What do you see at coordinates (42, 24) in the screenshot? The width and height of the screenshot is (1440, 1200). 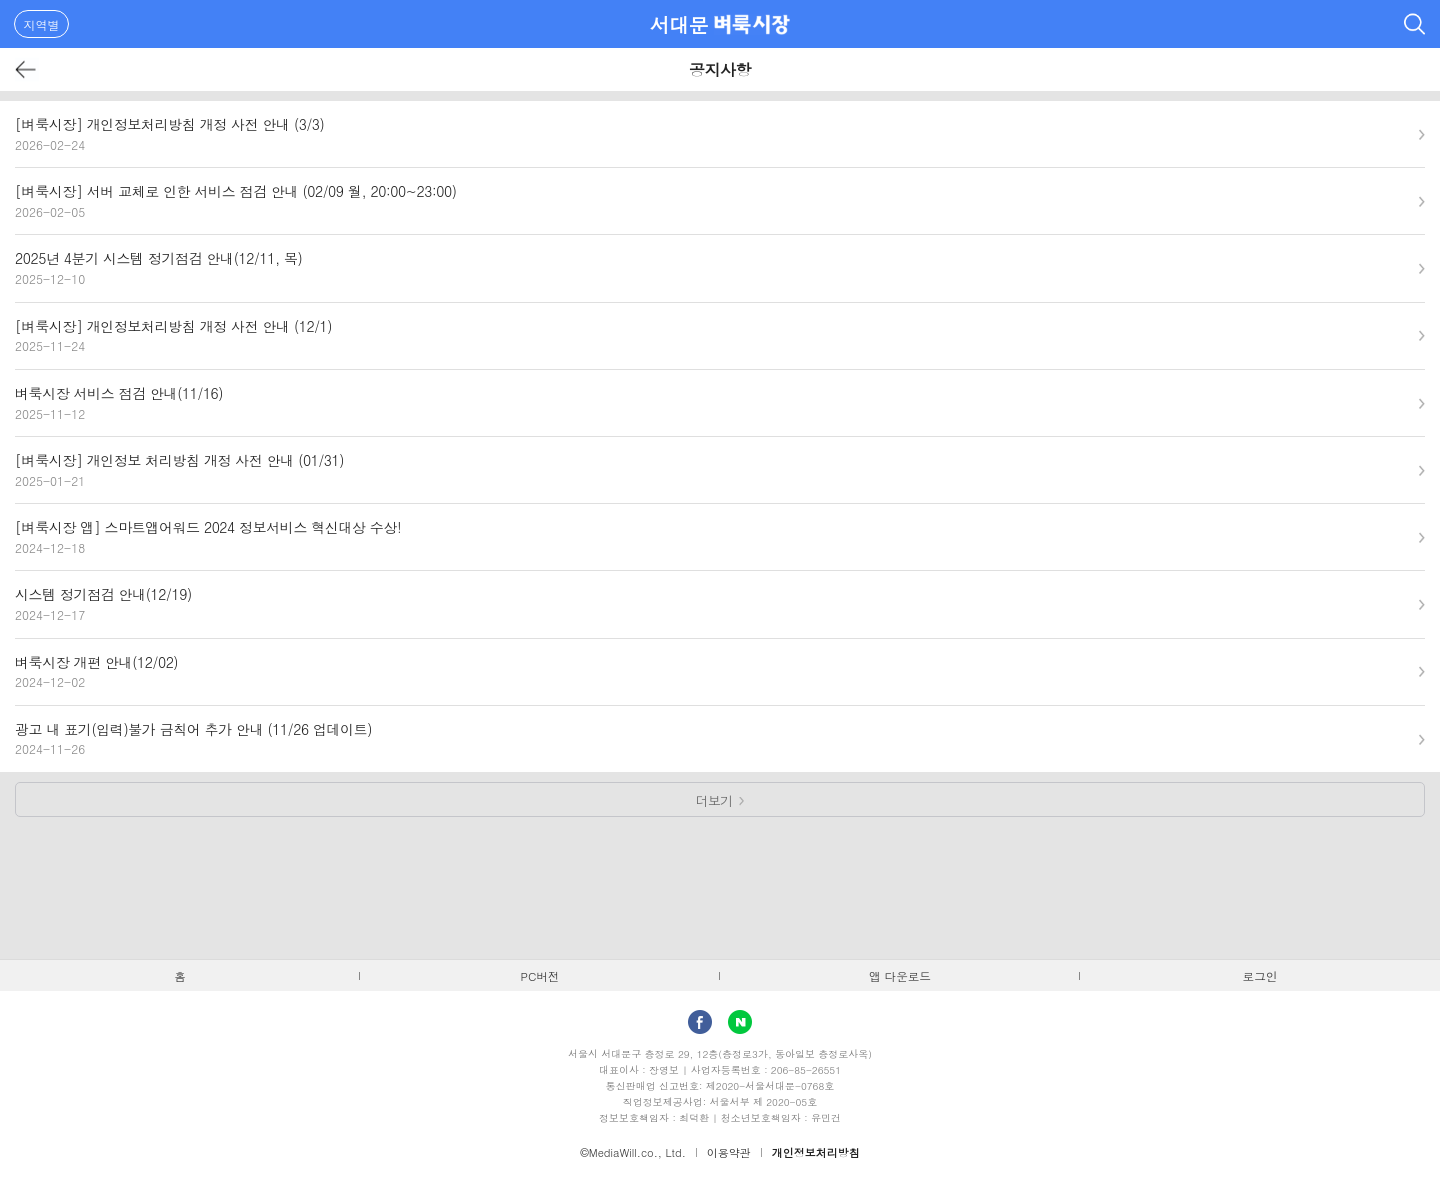 I see `지역별` at bounding box center [42, 24].